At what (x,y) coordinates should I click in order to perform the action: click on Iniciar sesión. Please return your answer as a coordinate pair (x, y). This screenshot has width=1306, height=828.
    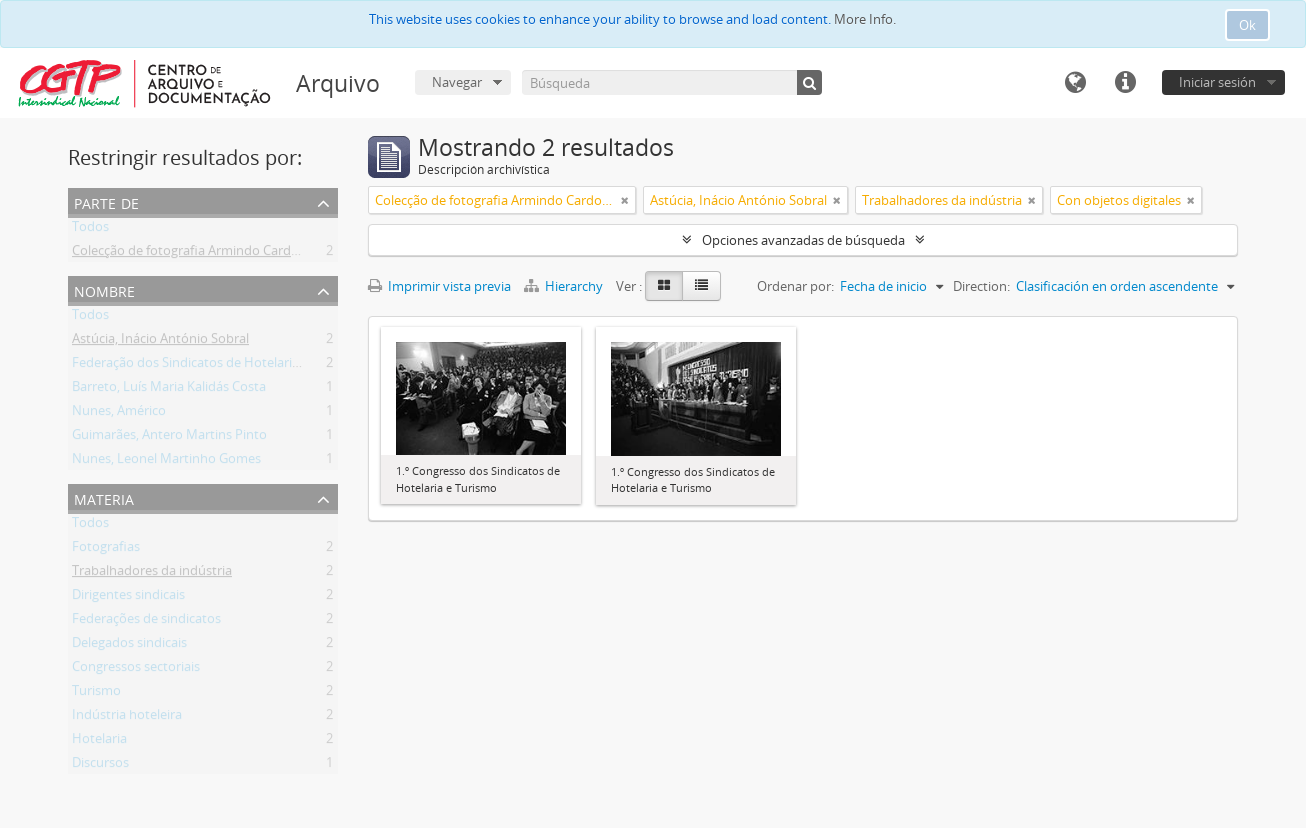
    Looking at the image, I should click on (1217, 82).